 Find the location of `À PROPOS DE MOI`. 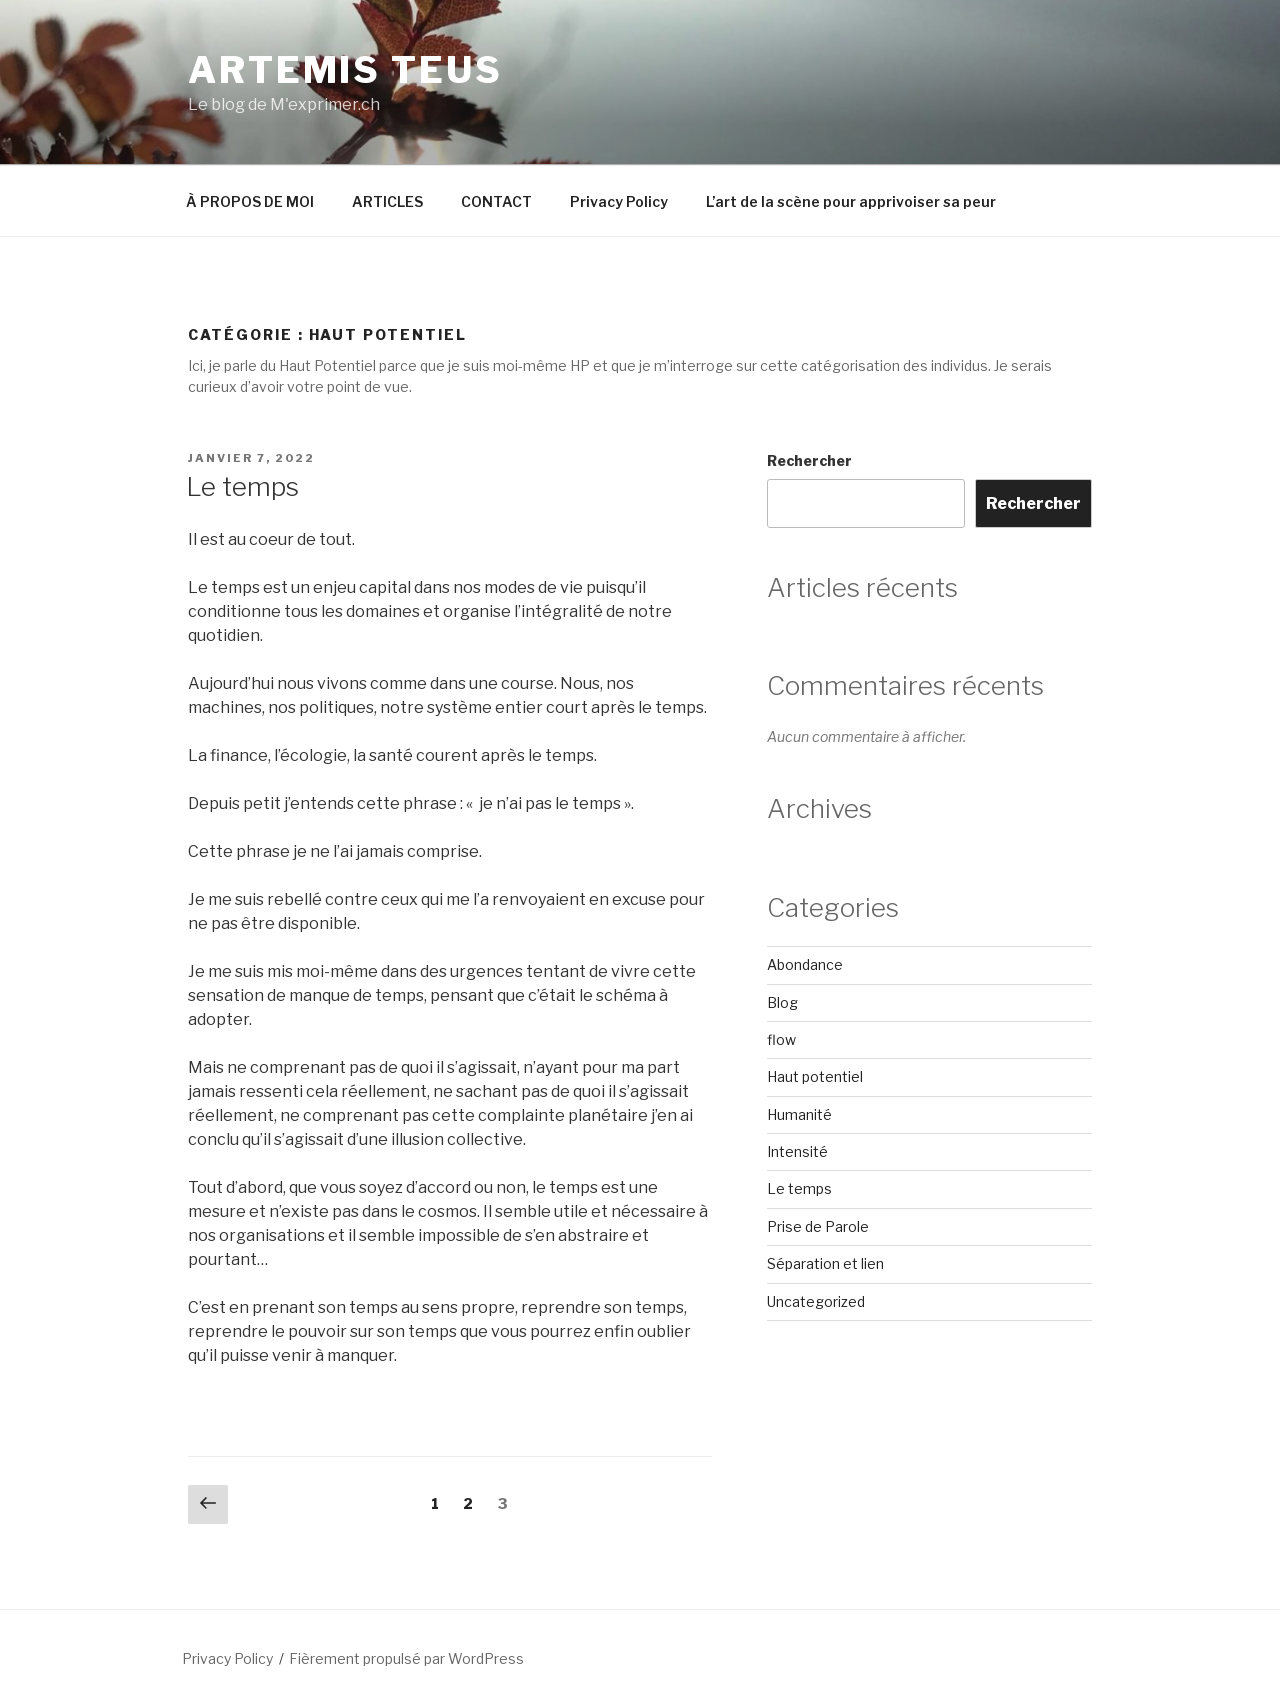

À PROPOS DE MOI is located at coordinates (250, 201).